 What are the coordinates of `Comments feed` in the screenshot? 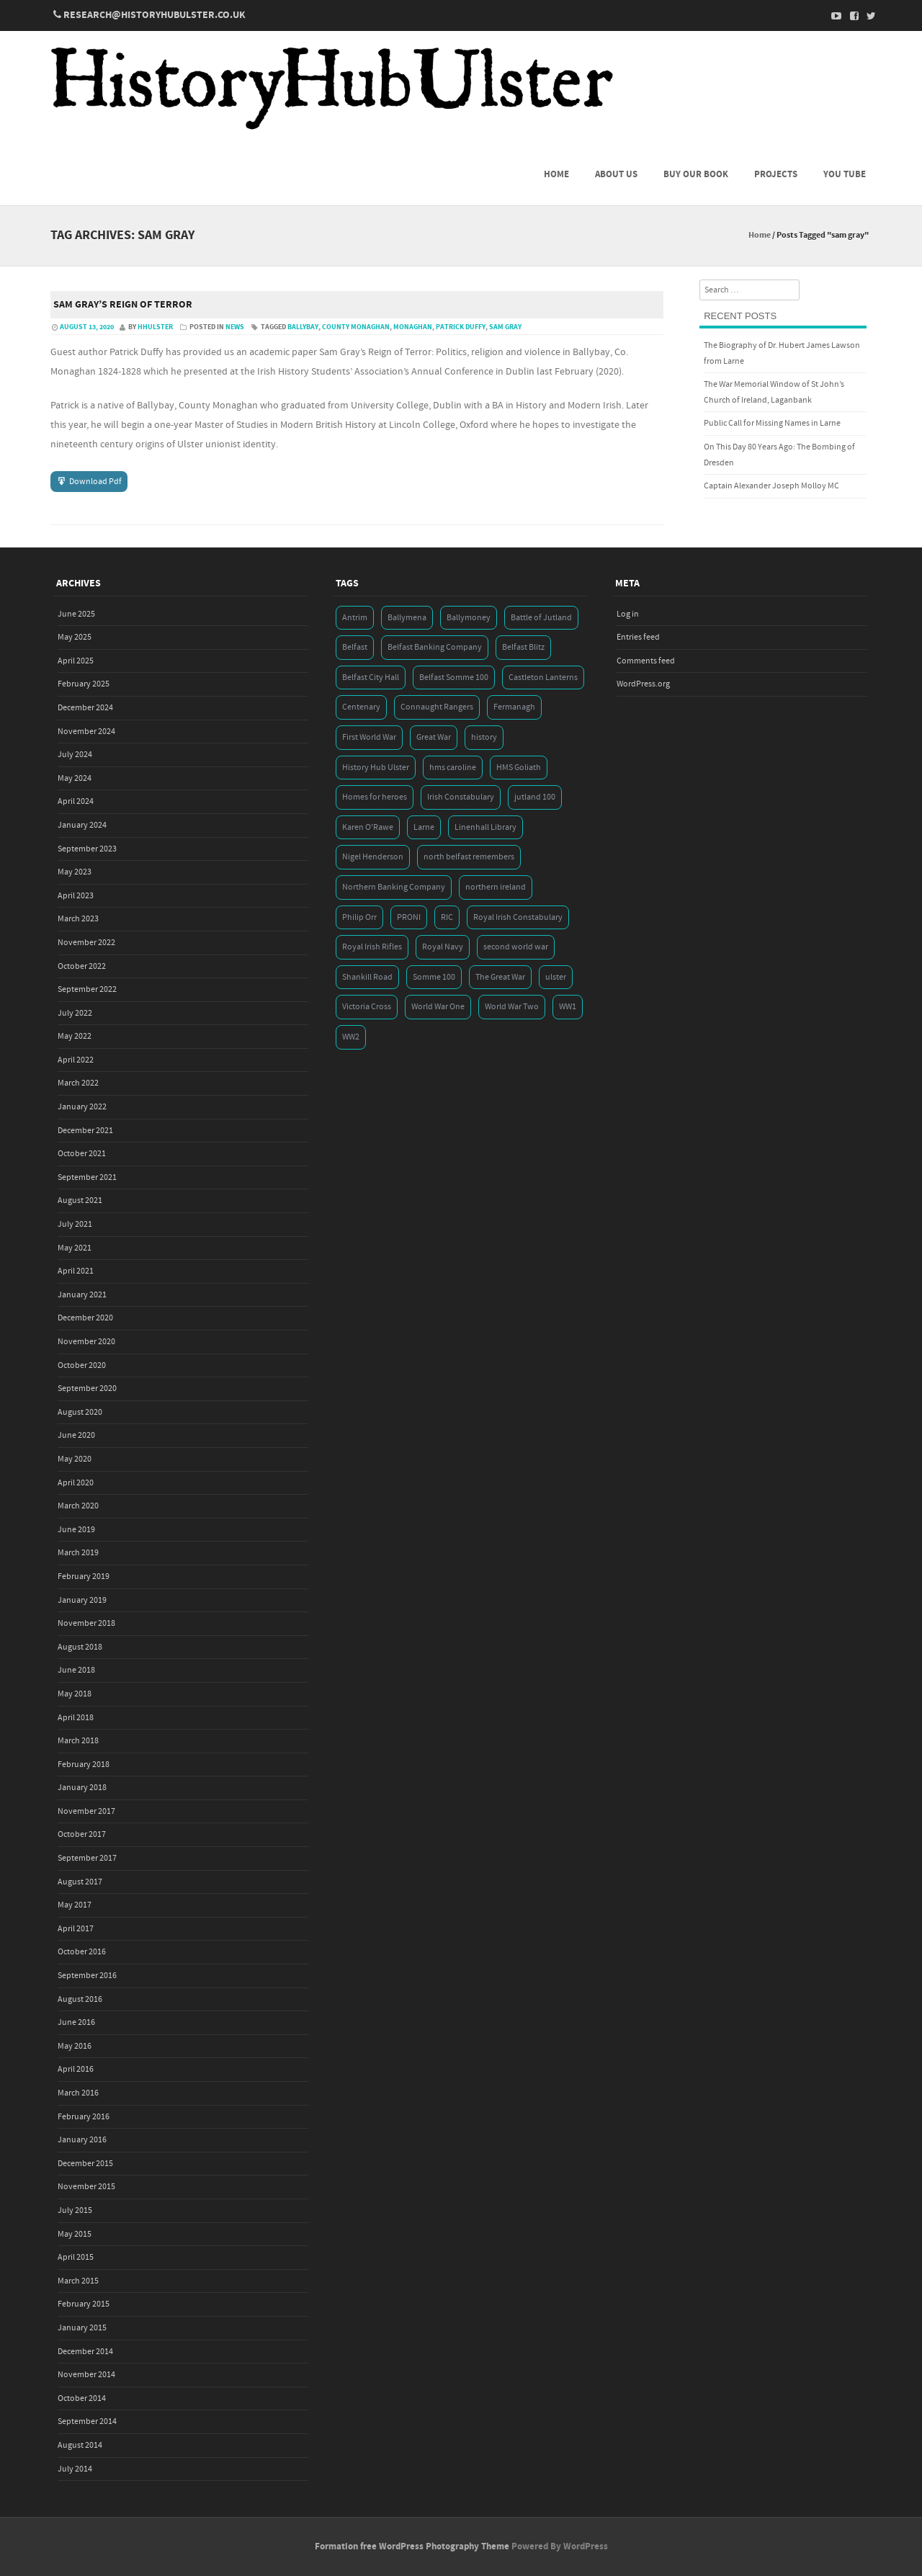 It's located at (646, 661).